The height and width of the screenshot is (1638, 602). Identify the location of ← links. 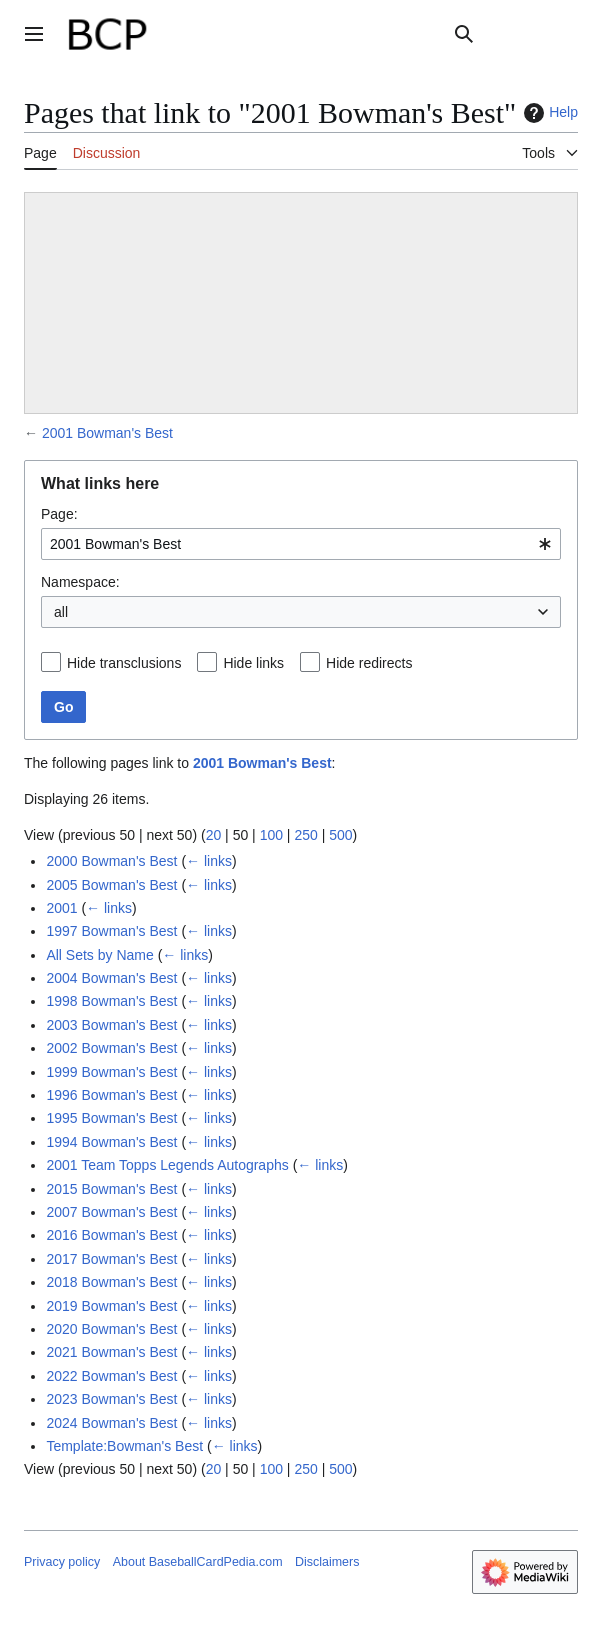
(209, 861).